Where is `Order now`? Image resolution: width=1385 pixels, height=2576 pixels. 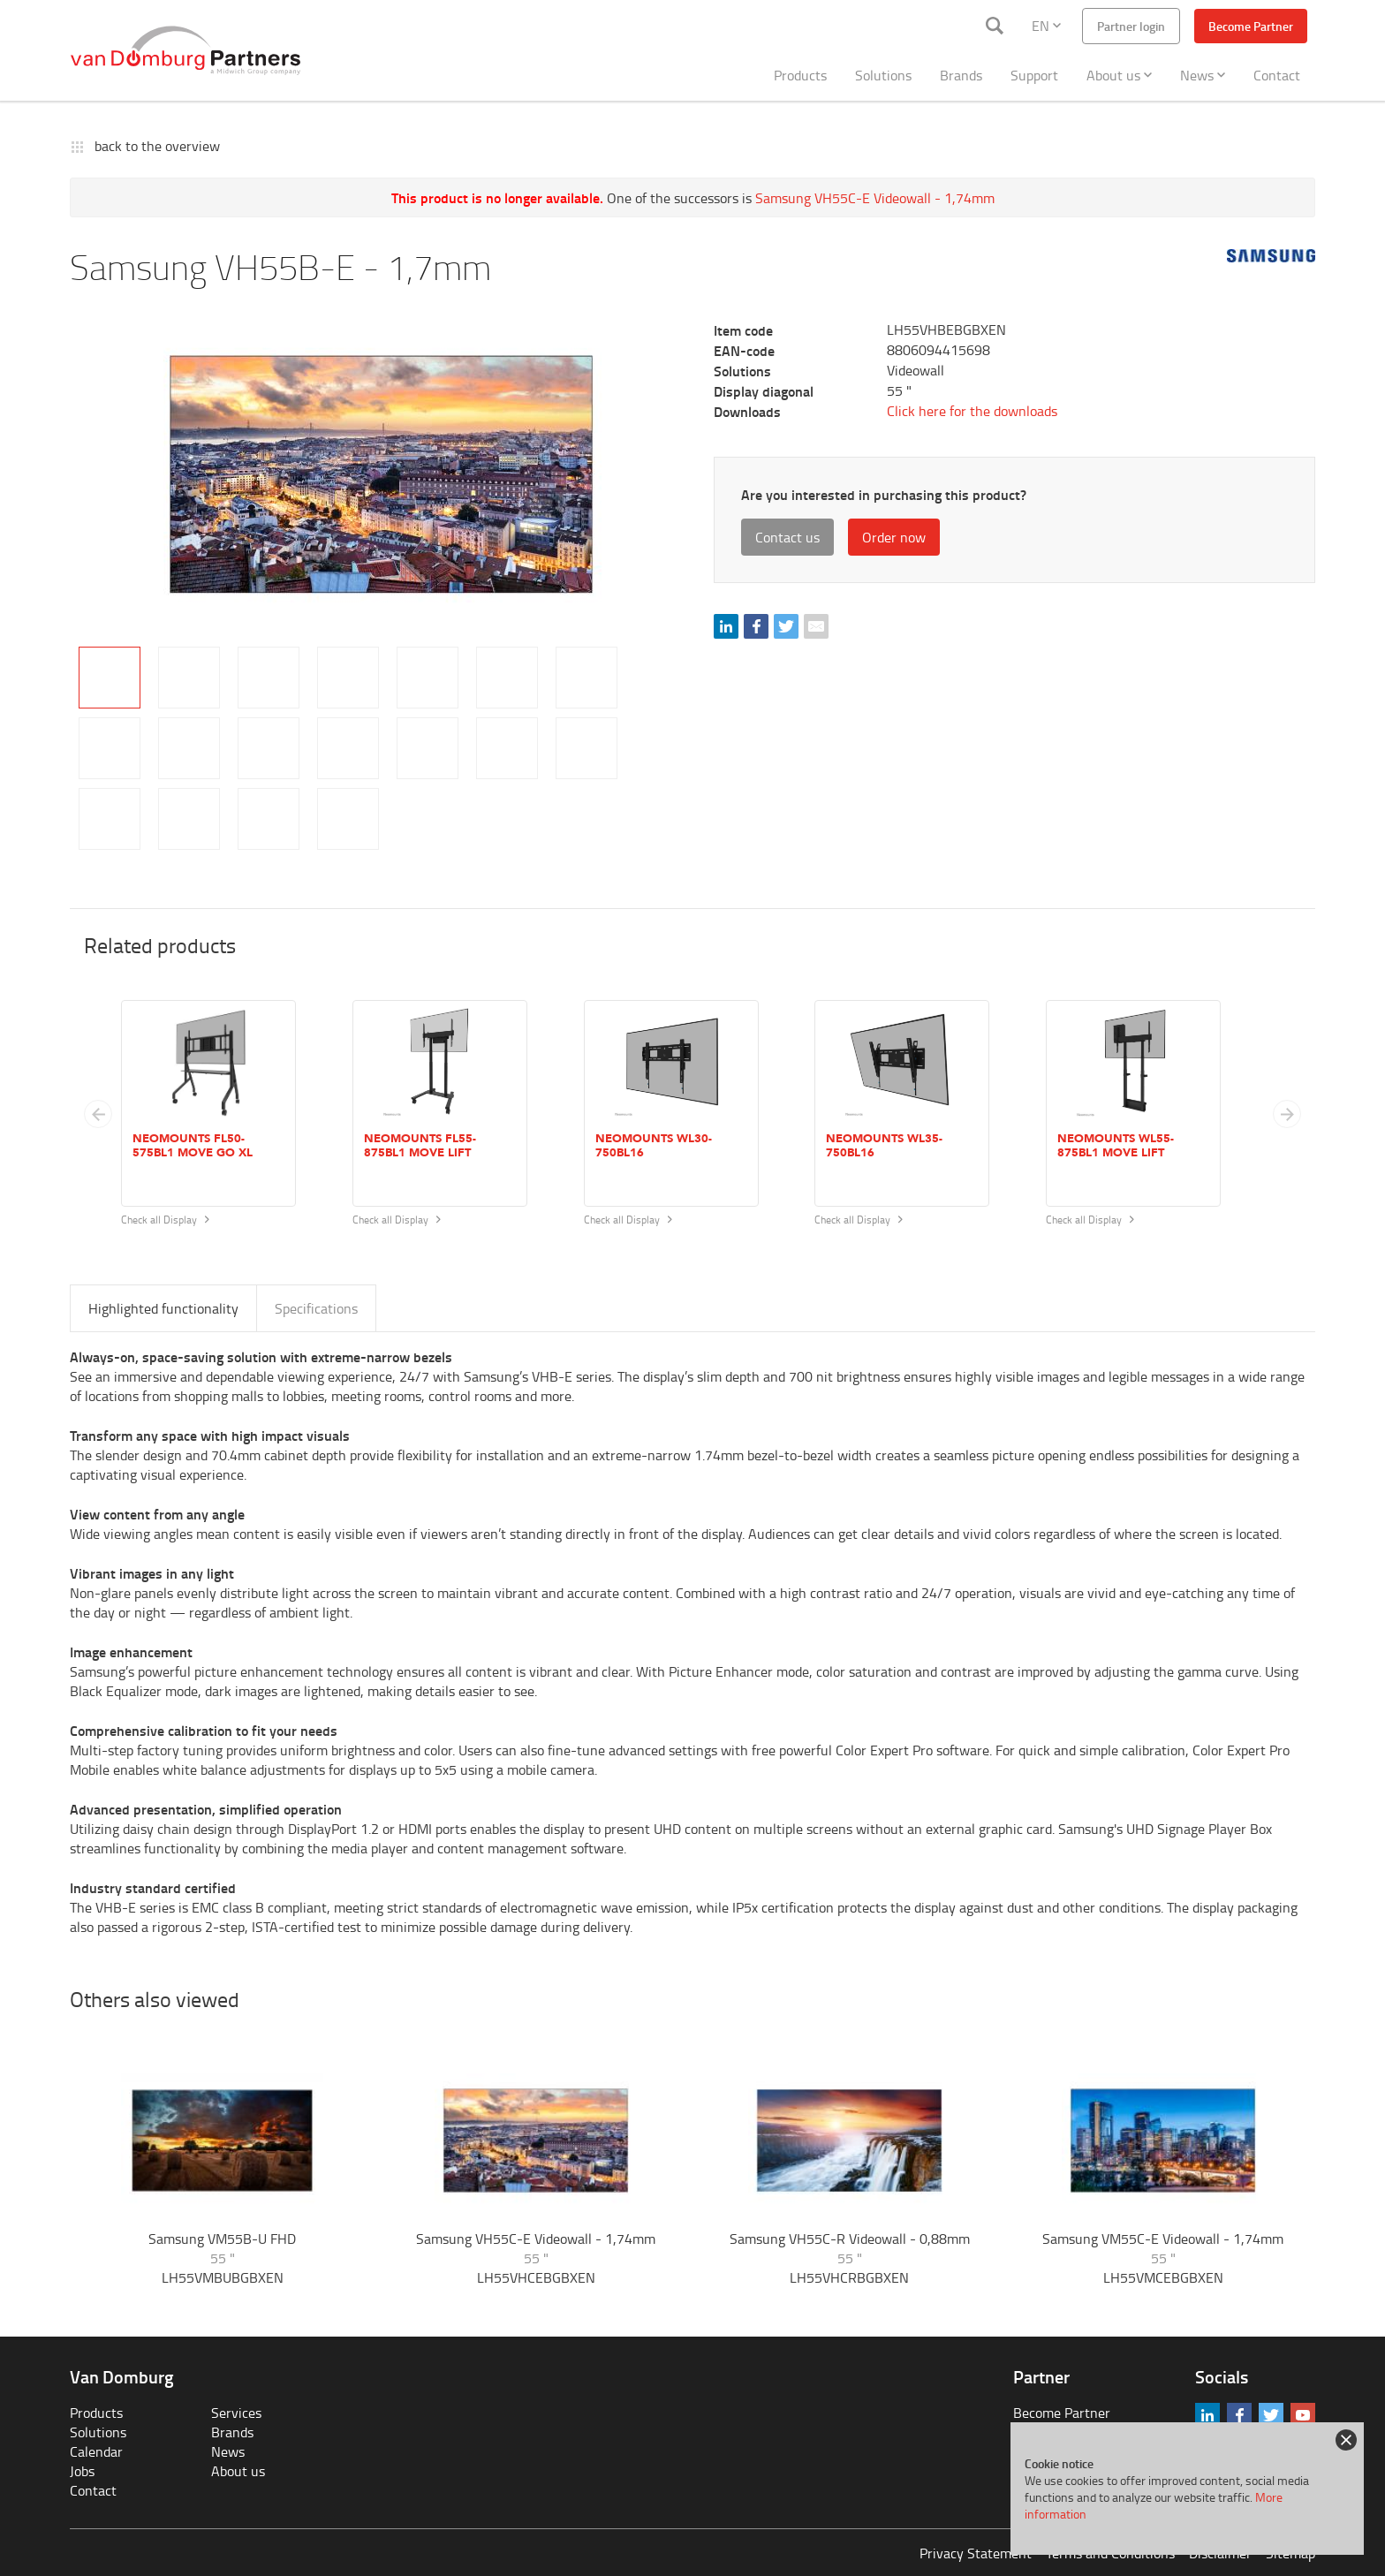
Order now is located at coordinates (894, 537).